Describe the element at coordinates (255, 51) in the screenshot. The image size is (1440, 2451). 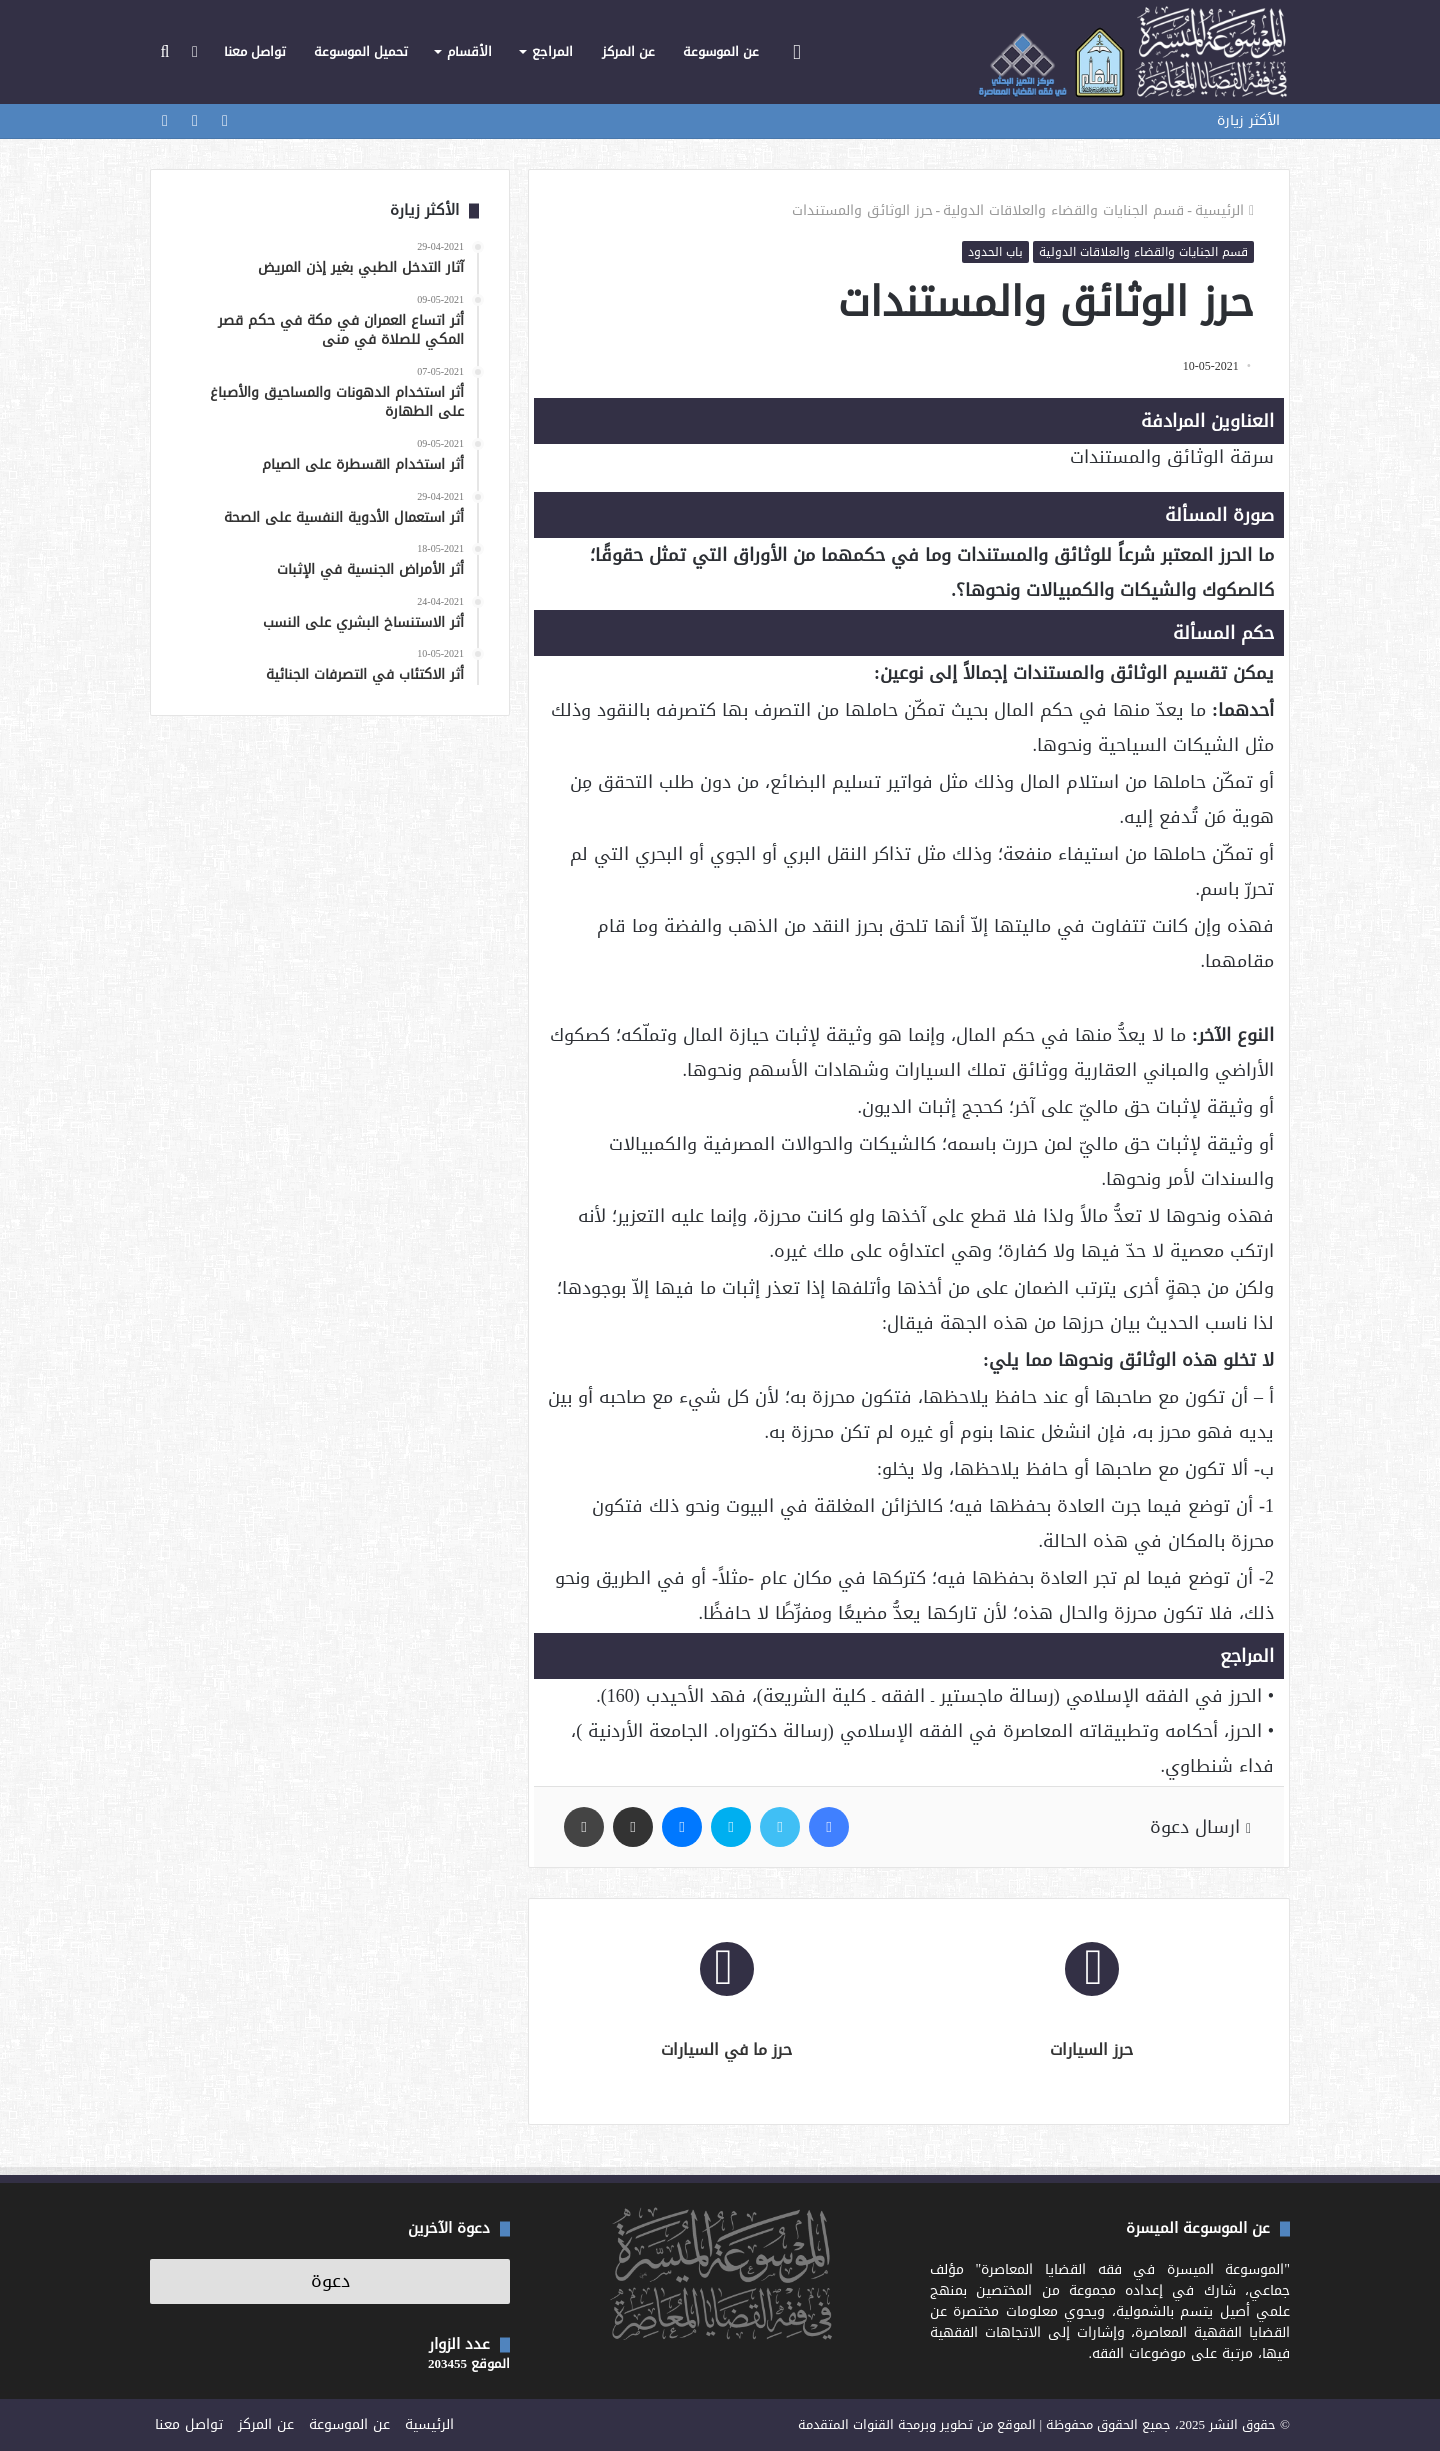
I see `تواصل معنا` at that location.